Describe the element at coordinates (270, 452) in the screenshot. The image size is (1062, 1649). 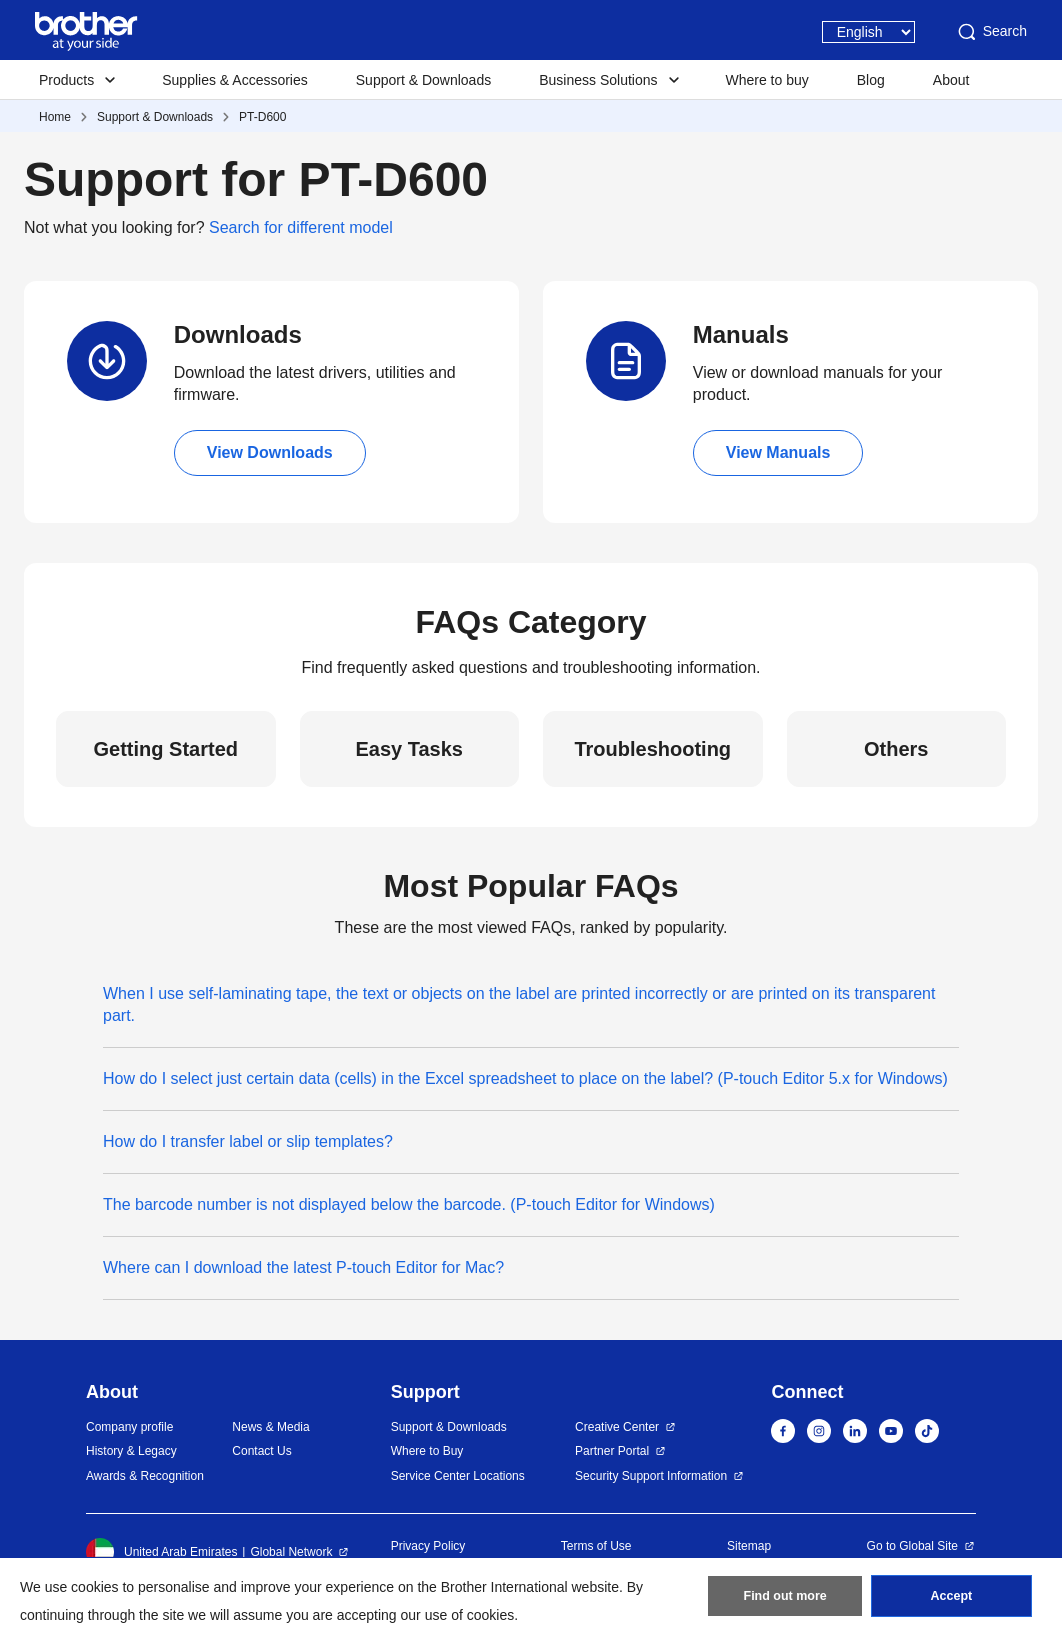
I see `View Downloads` at that location.